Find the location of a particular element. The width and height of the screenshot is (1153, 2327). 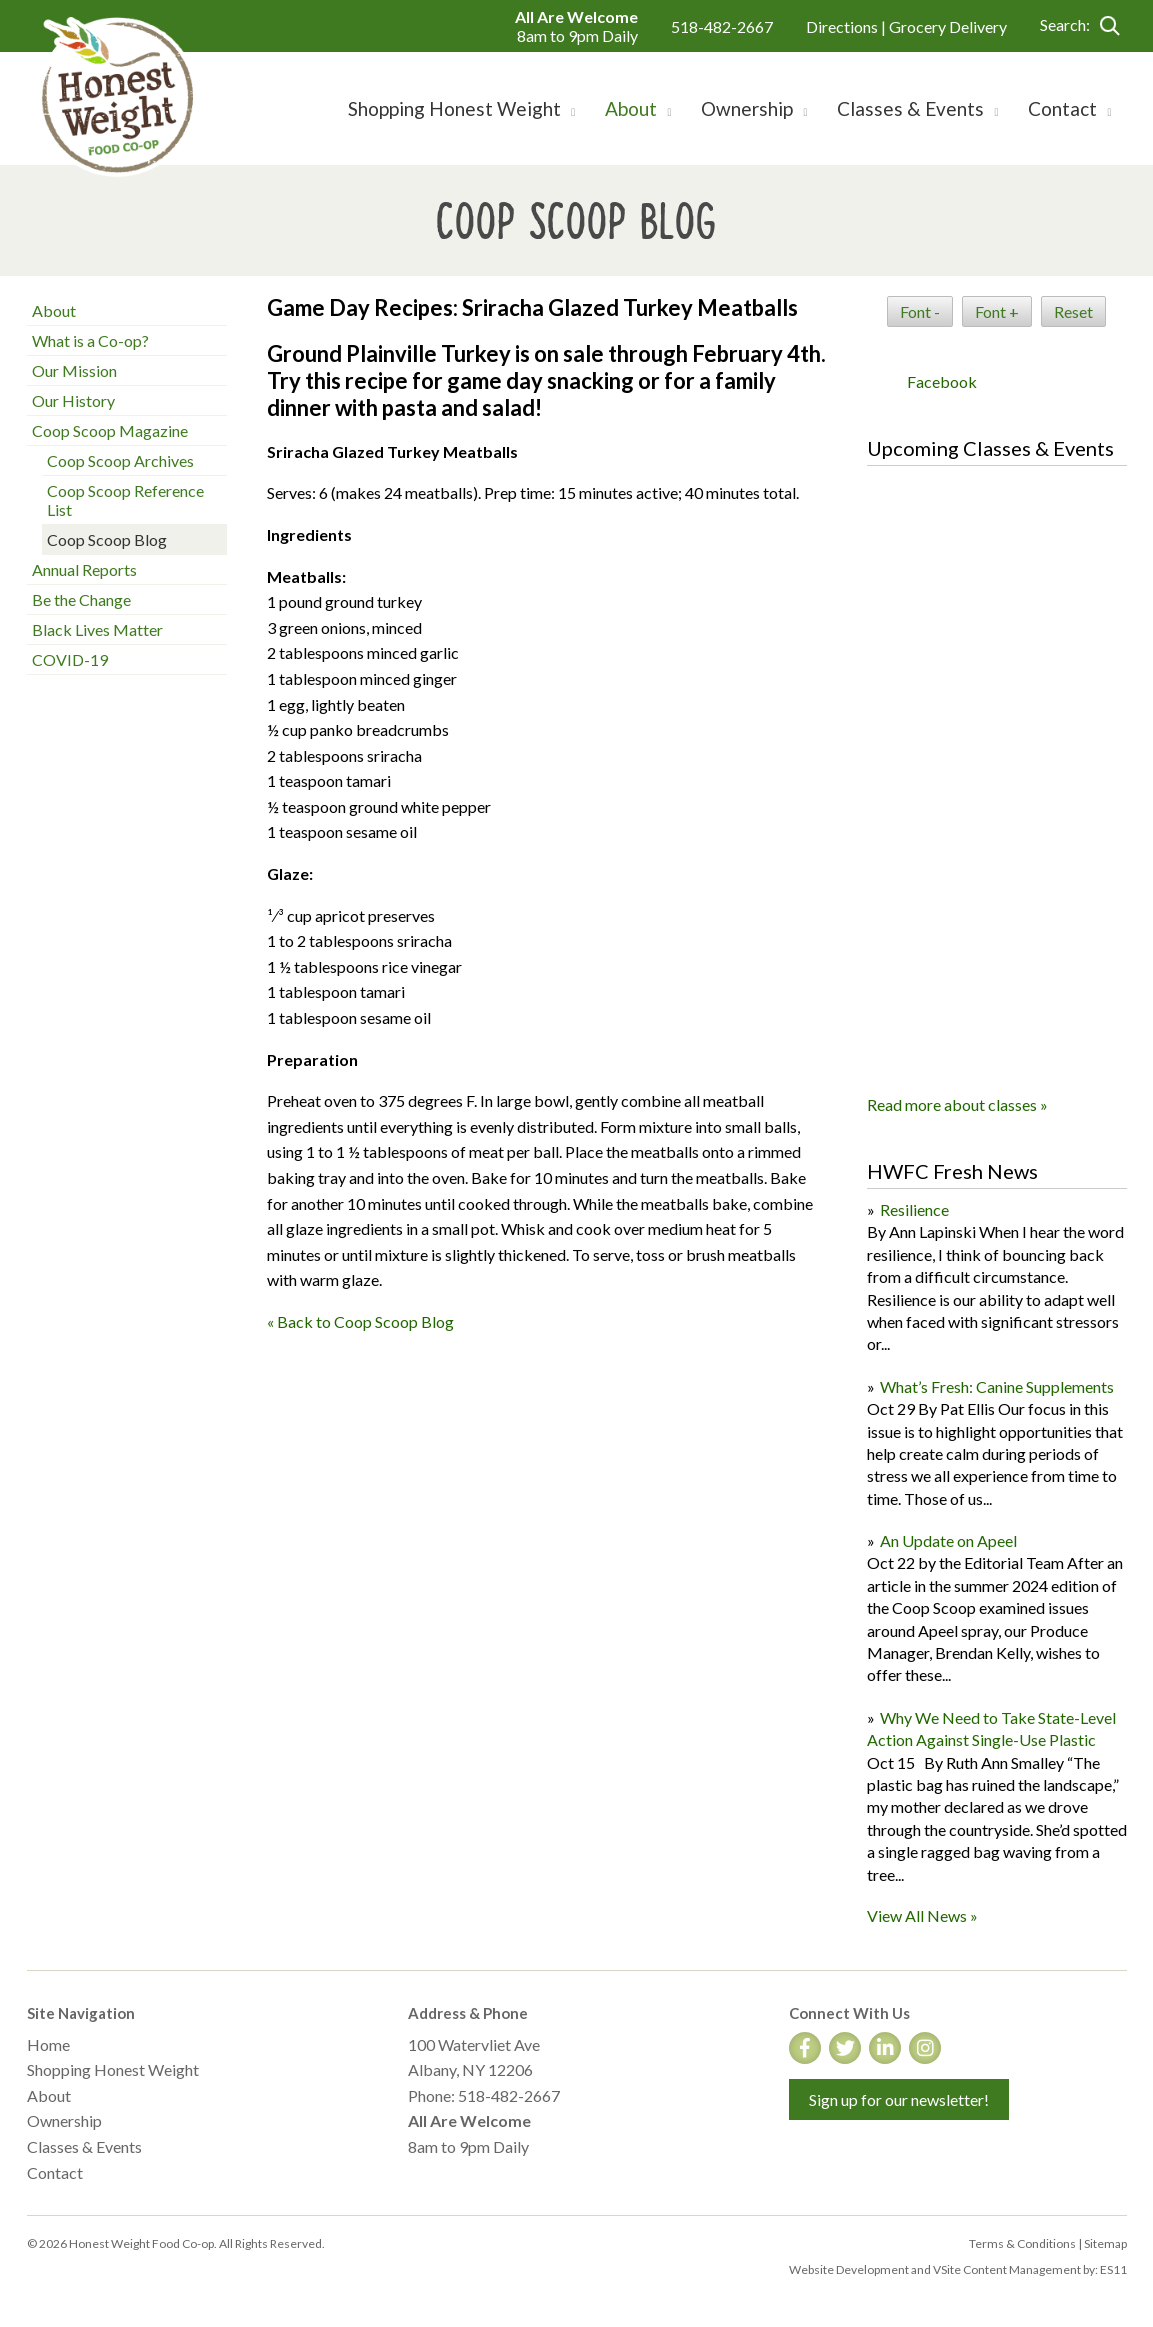

Terms & Conditions is located at coordinates (1022, 2243).